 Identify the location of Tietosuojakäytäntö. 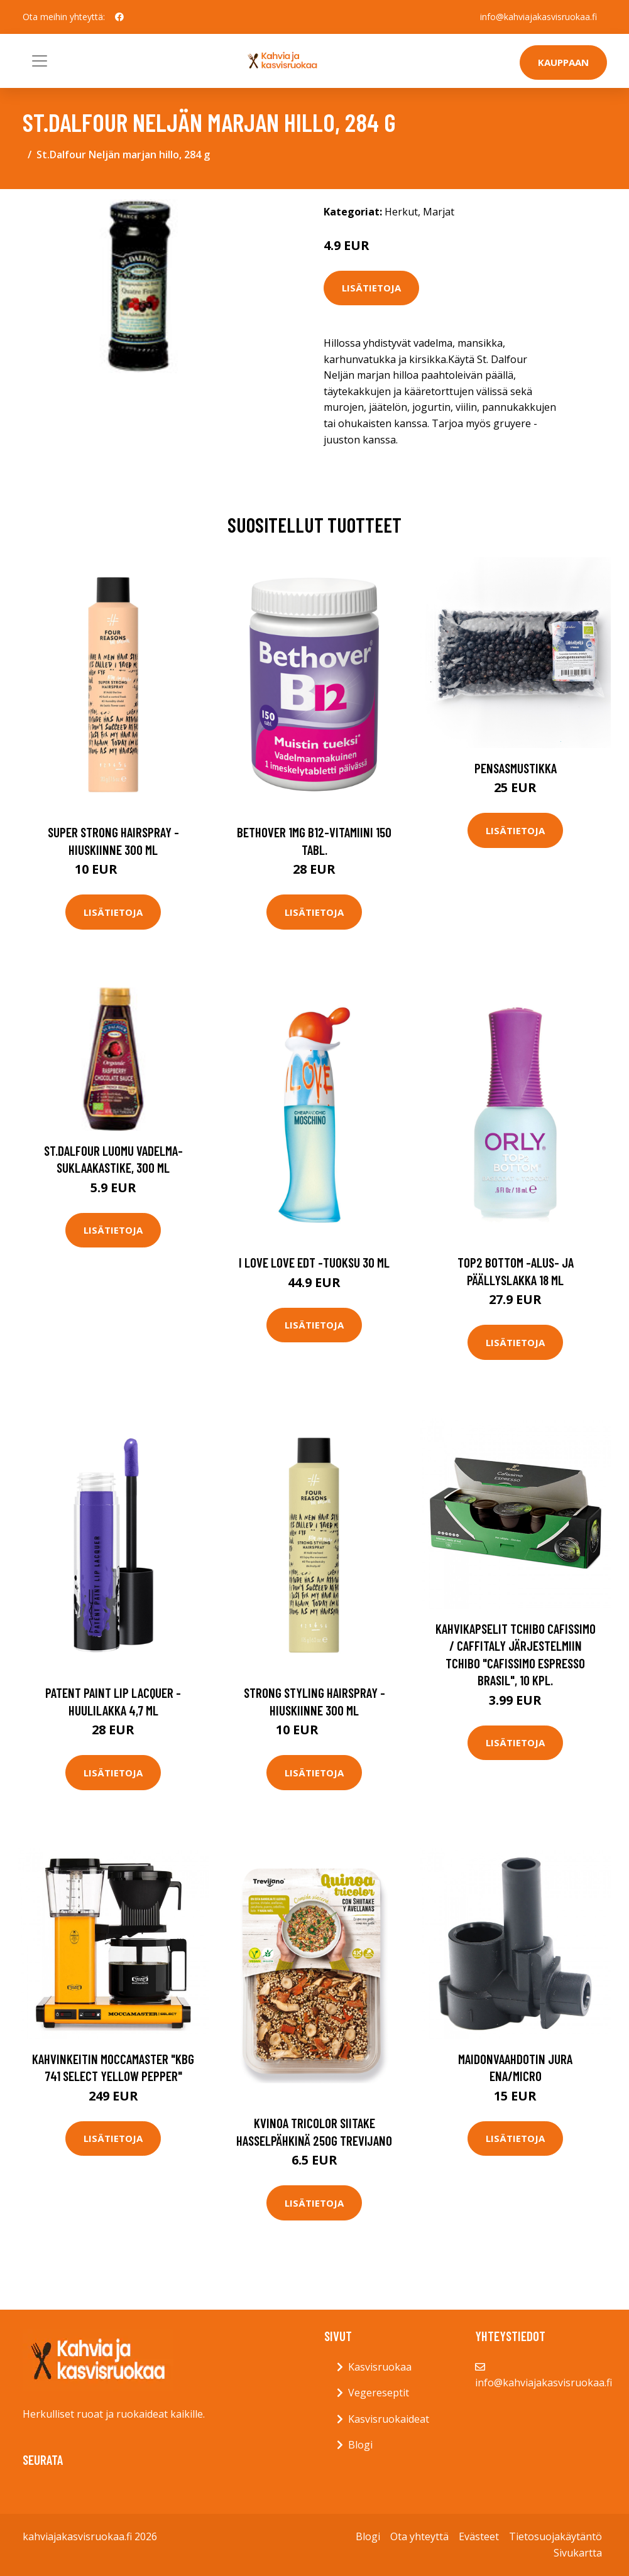
(555, 2536).